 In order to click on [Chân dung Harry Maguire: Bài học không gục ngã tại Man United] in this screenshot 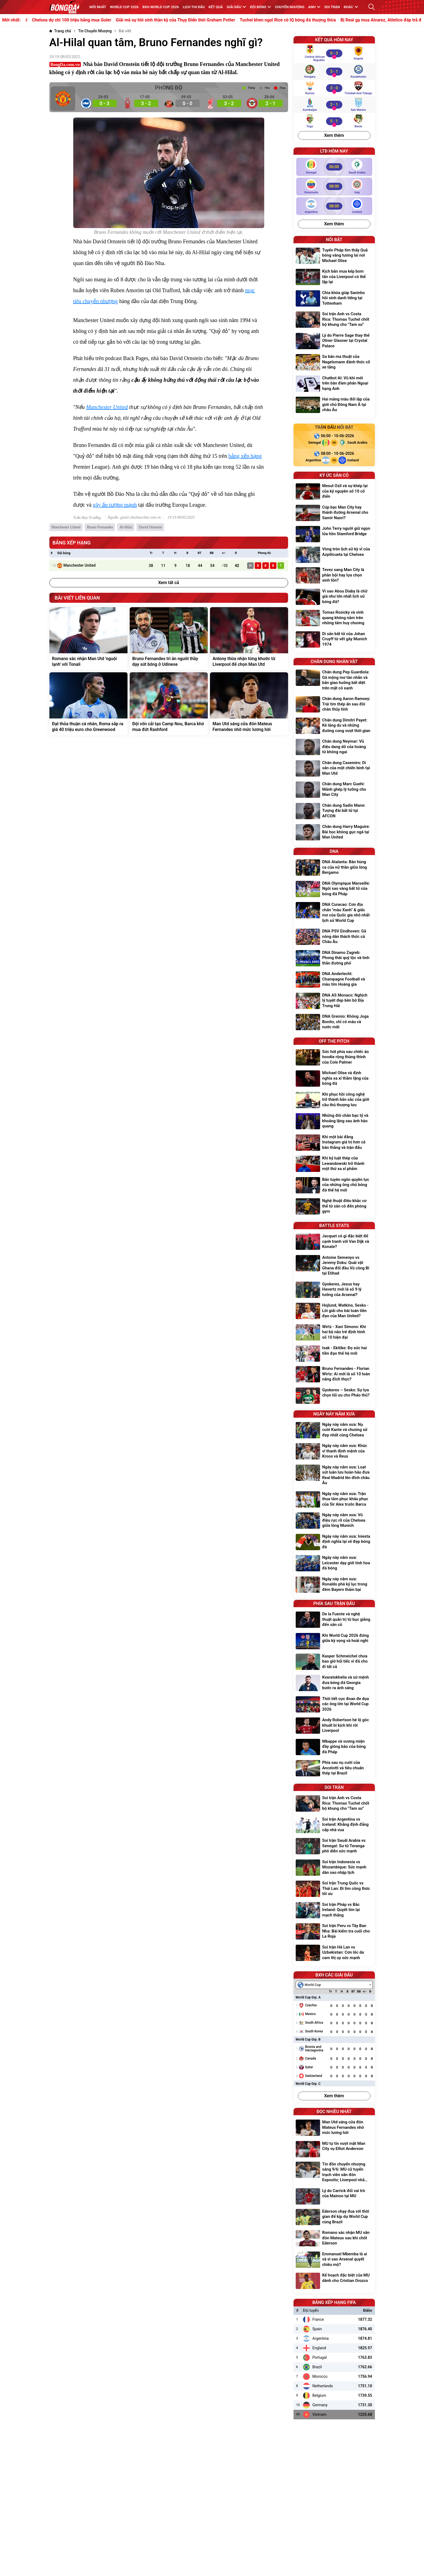, I will do `click(334, 832)`.